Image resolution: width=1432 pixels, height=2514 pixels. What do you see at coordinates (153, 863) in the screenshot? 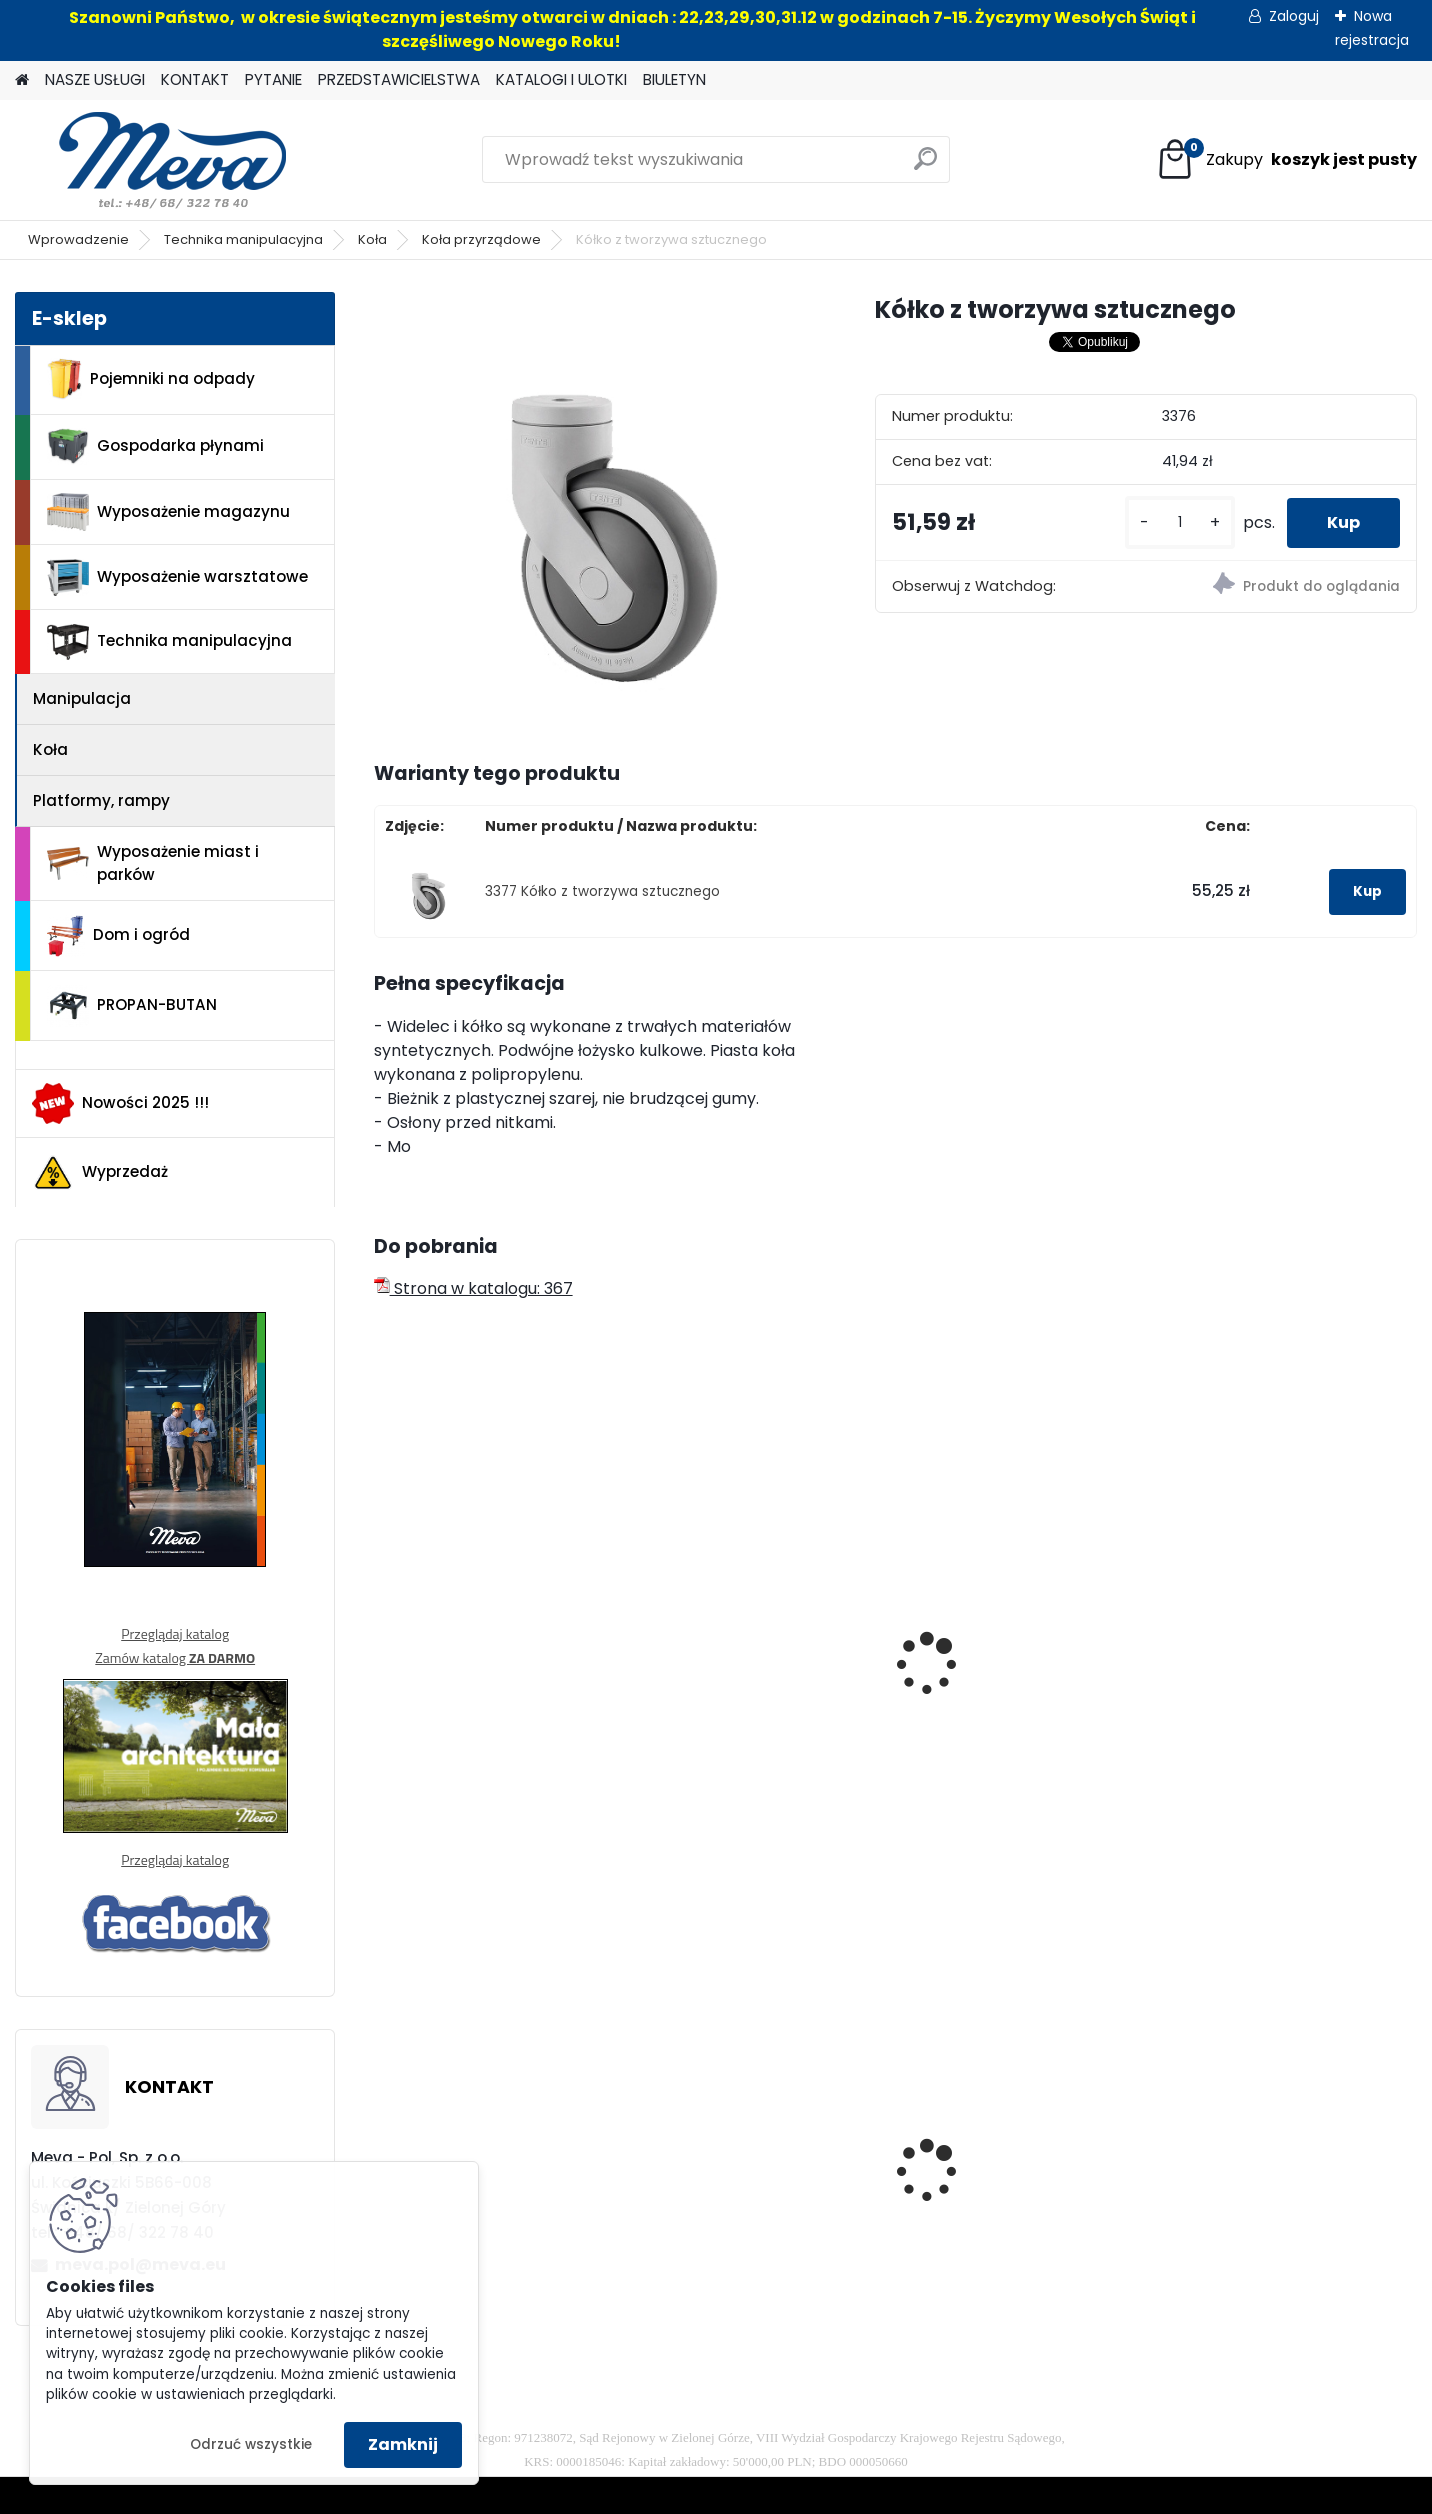
I see `Wyposażenie miast i parków` at bounding box center [153, 863].